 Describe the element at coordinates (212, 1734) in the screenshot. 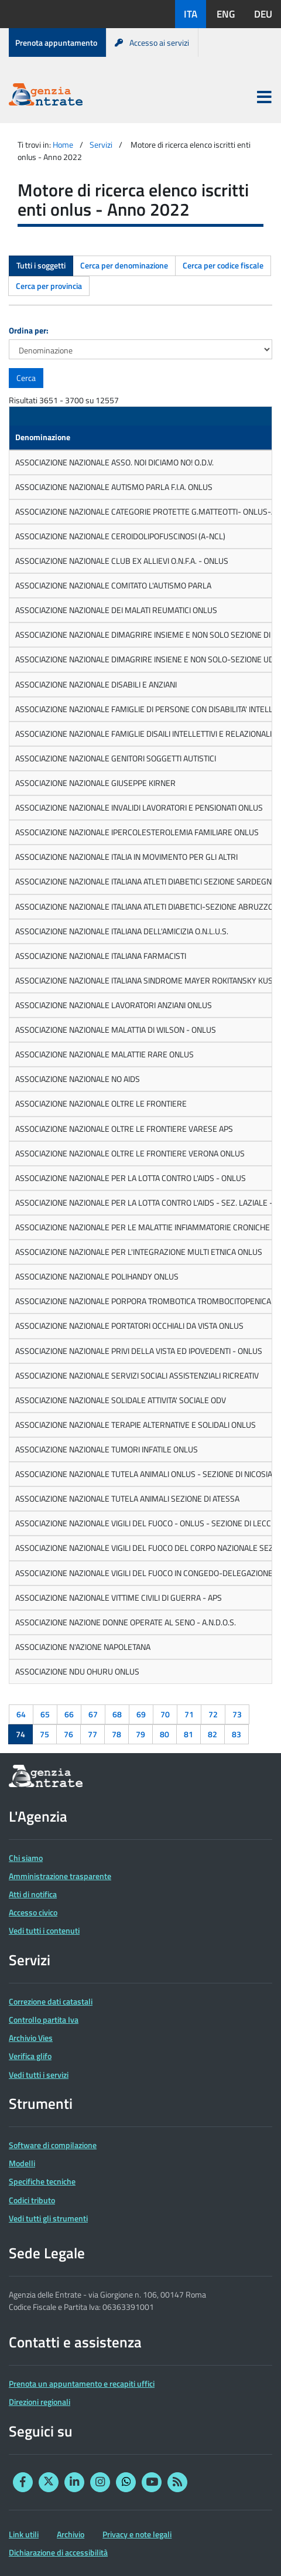

I see `82` at that location.